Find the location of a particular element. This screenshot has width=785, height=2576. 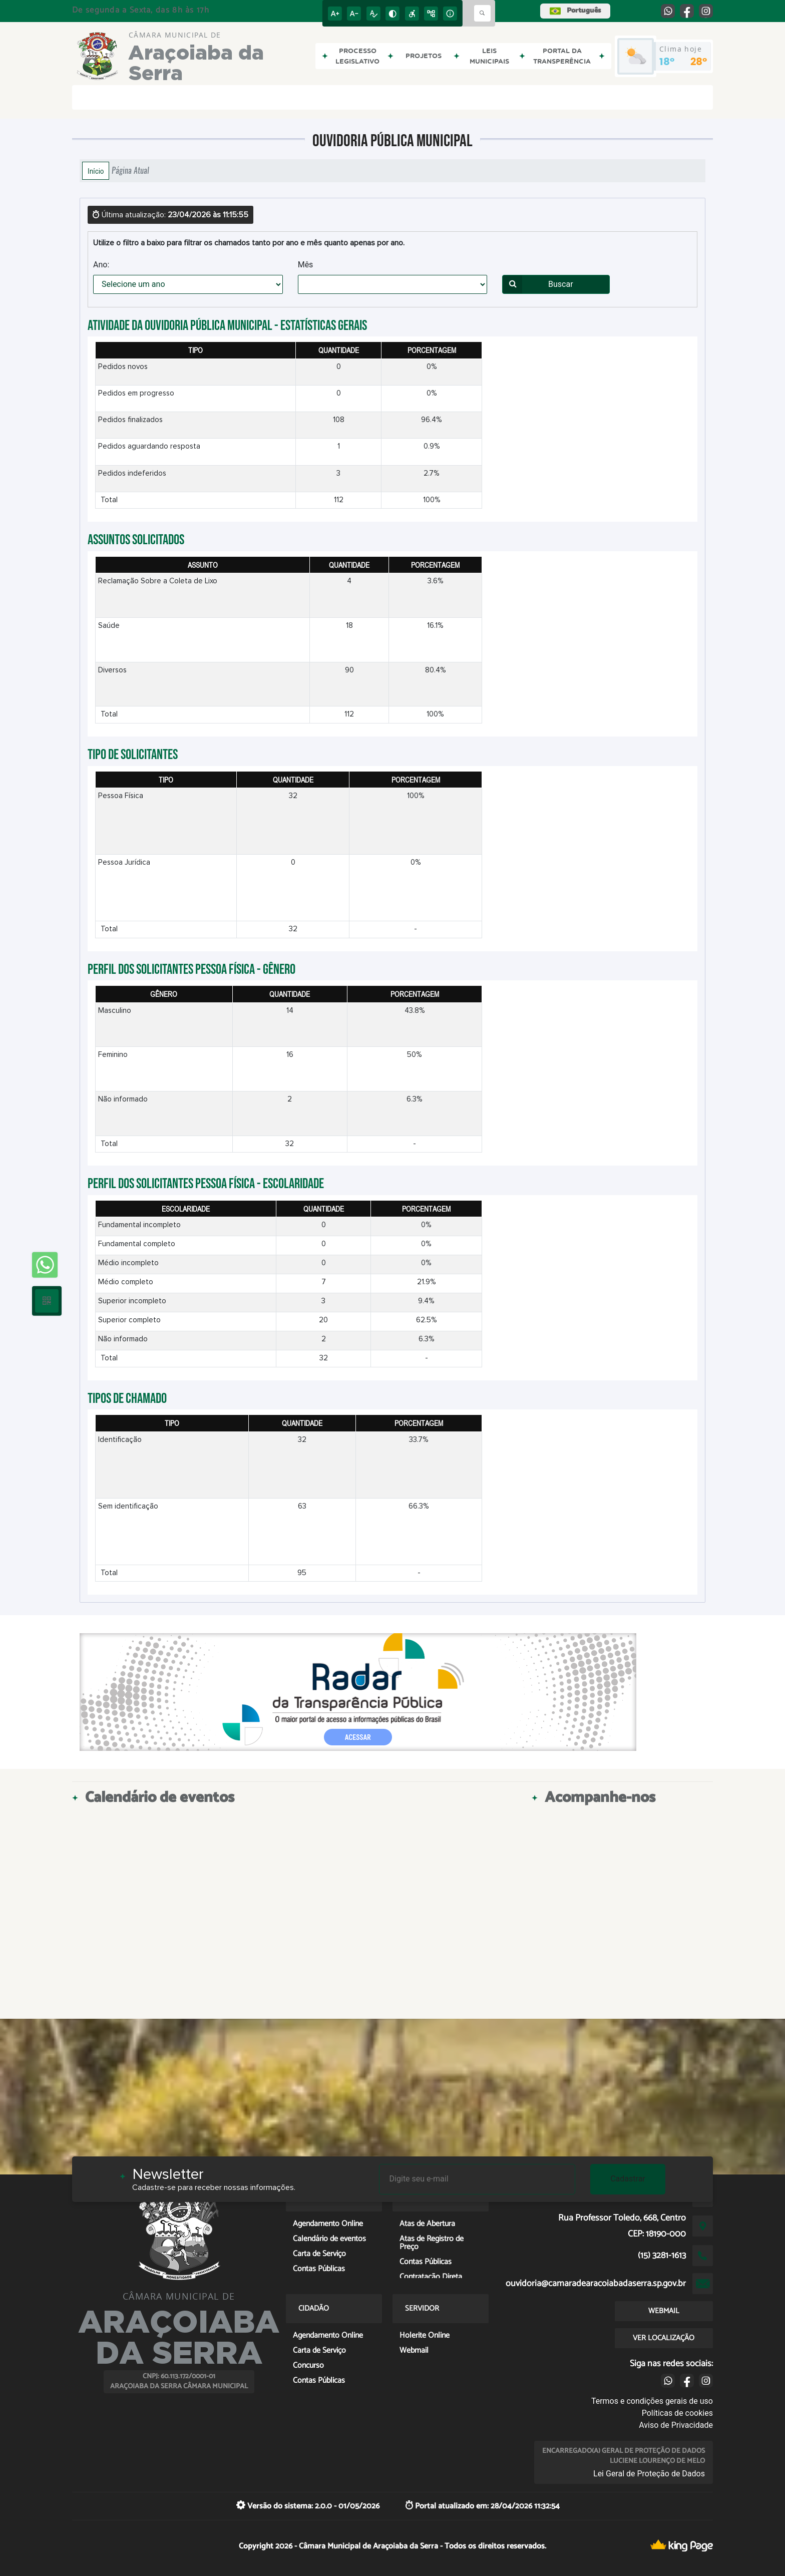

Termos e condições gerais de uso is located at coordinates (652, 2401).